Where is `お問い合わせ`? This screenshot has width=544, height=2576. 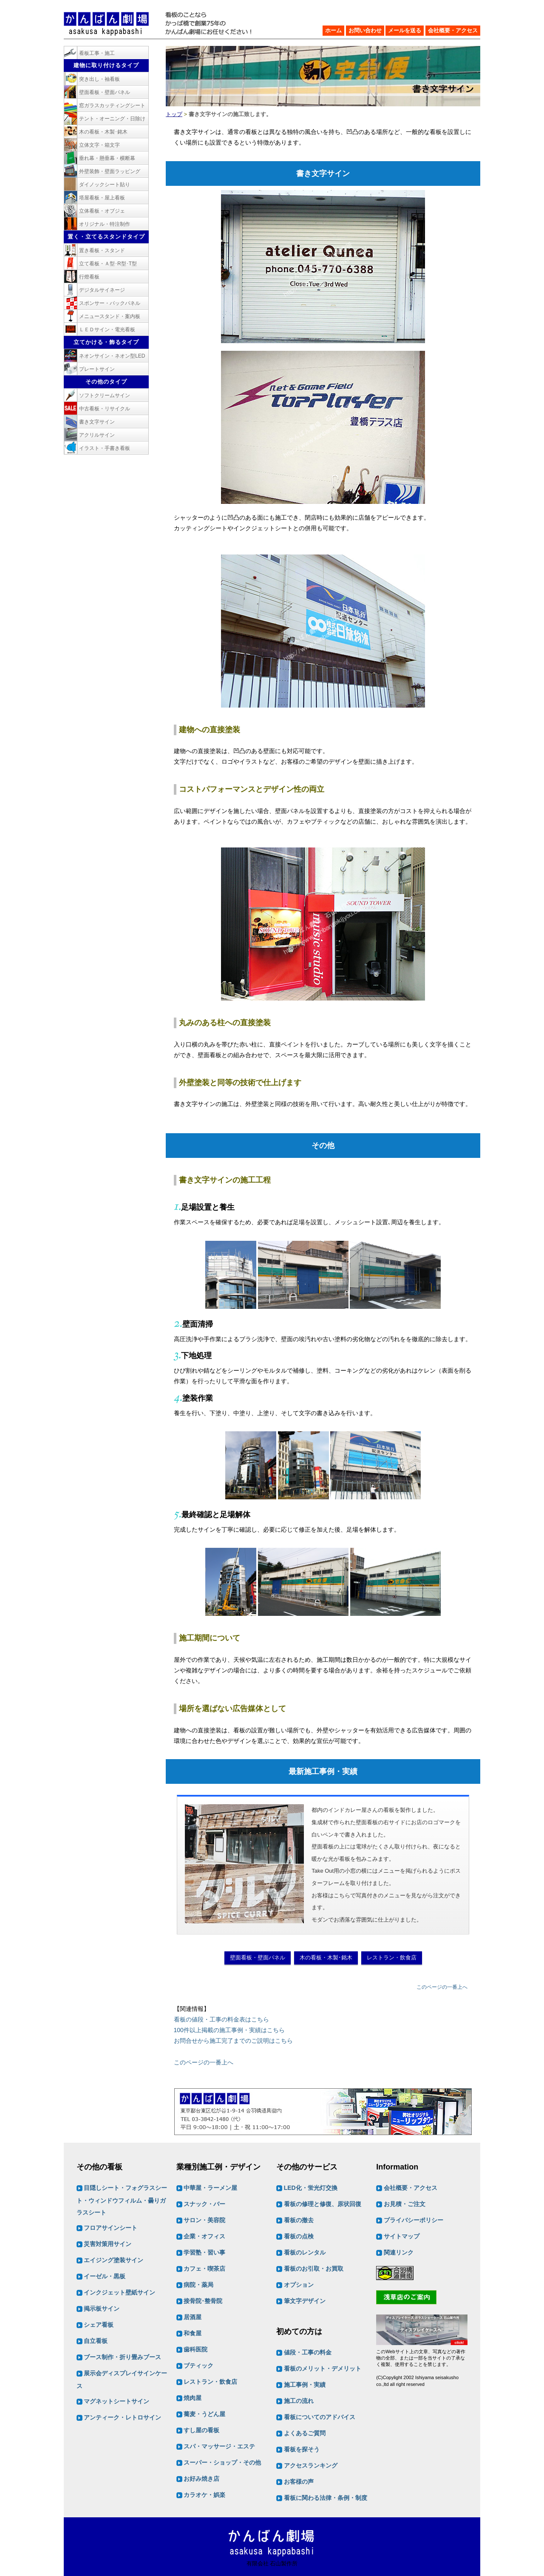
お問い合わせ is located at coordinates (365, 30).